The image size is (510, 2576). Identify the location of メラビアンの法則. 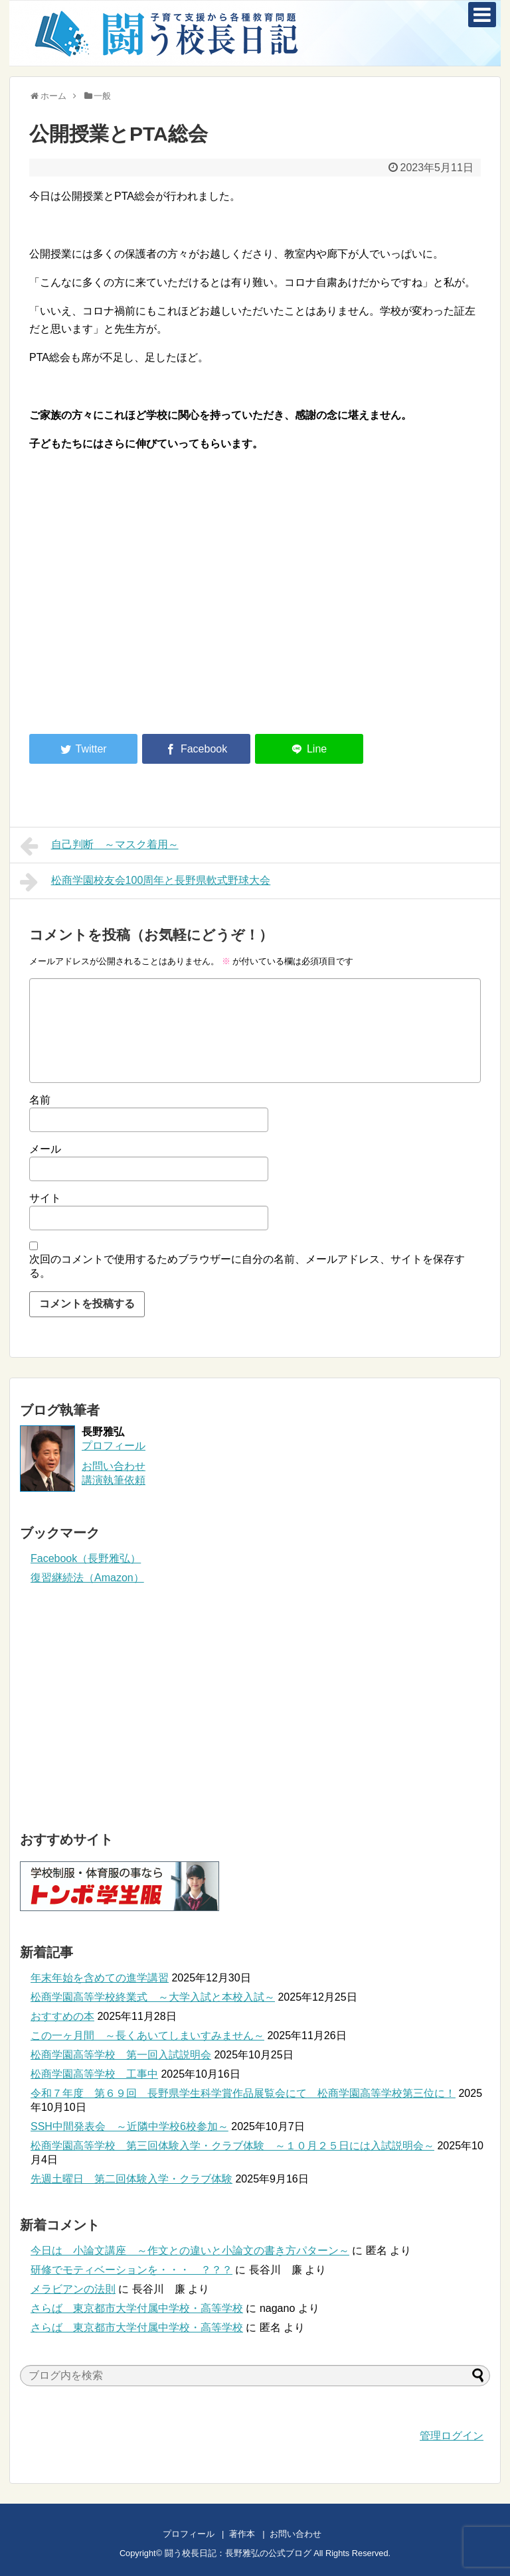
(73, 2289).